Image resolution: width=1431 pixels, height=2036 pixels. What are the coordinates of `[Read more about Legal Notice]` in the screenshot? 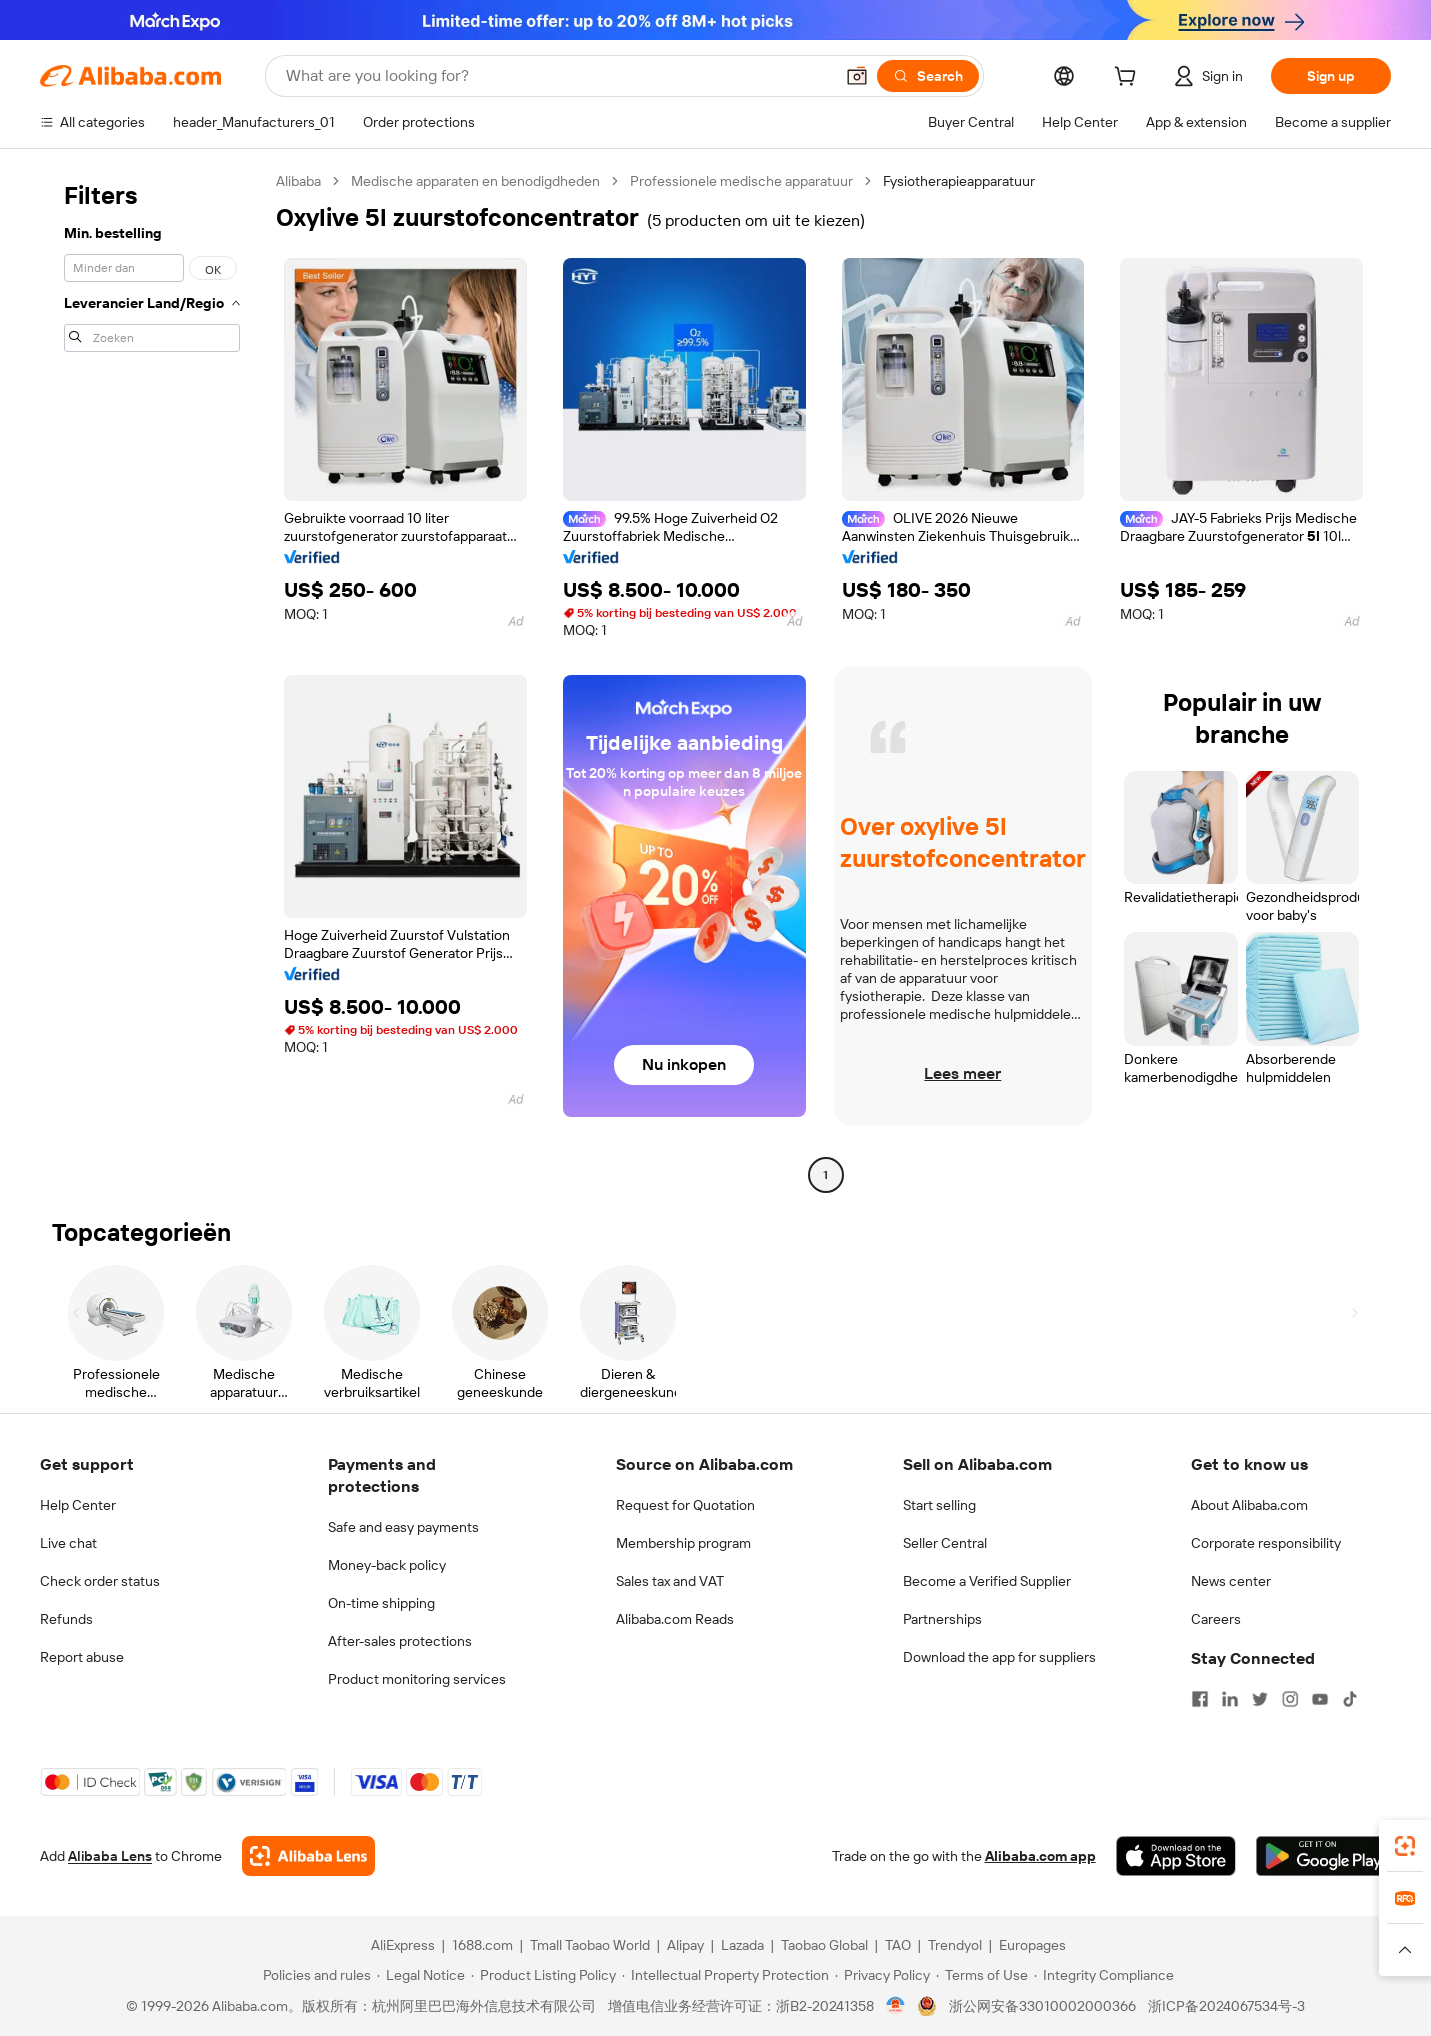 It's located at (421, 1975).